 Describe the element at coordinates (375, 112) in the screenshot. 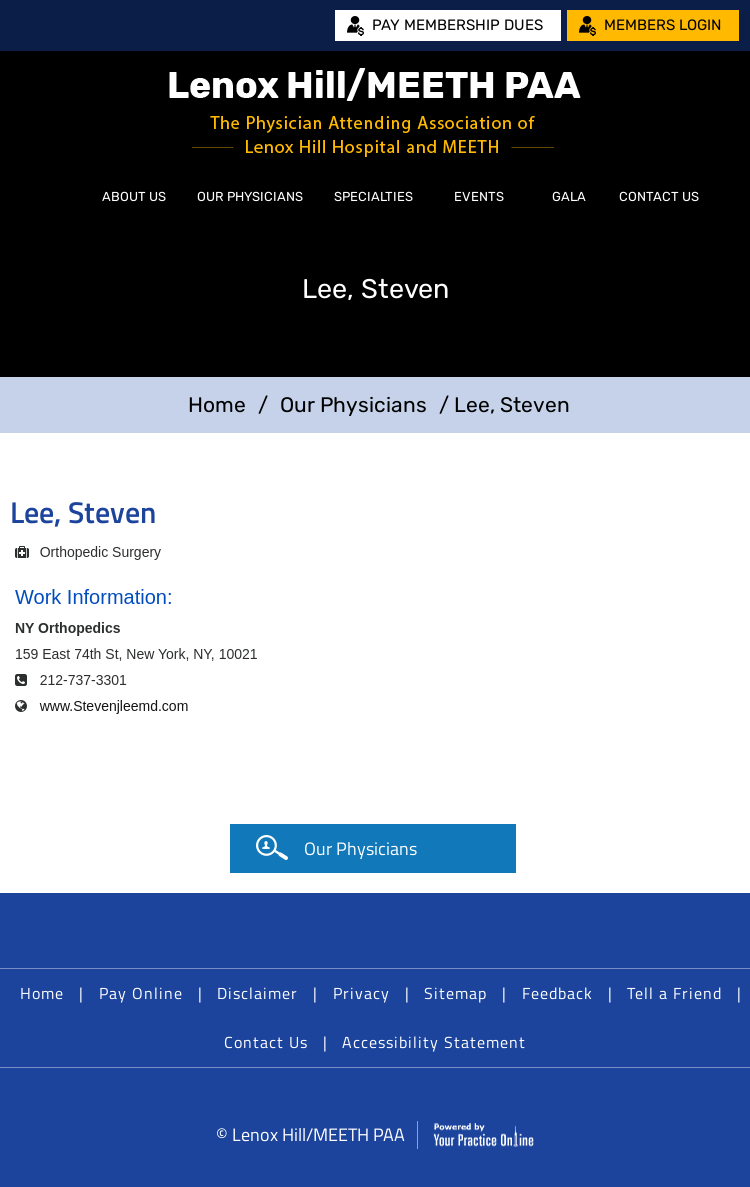

I see `[Lenox Hill/MEETH PAA]` at that location.